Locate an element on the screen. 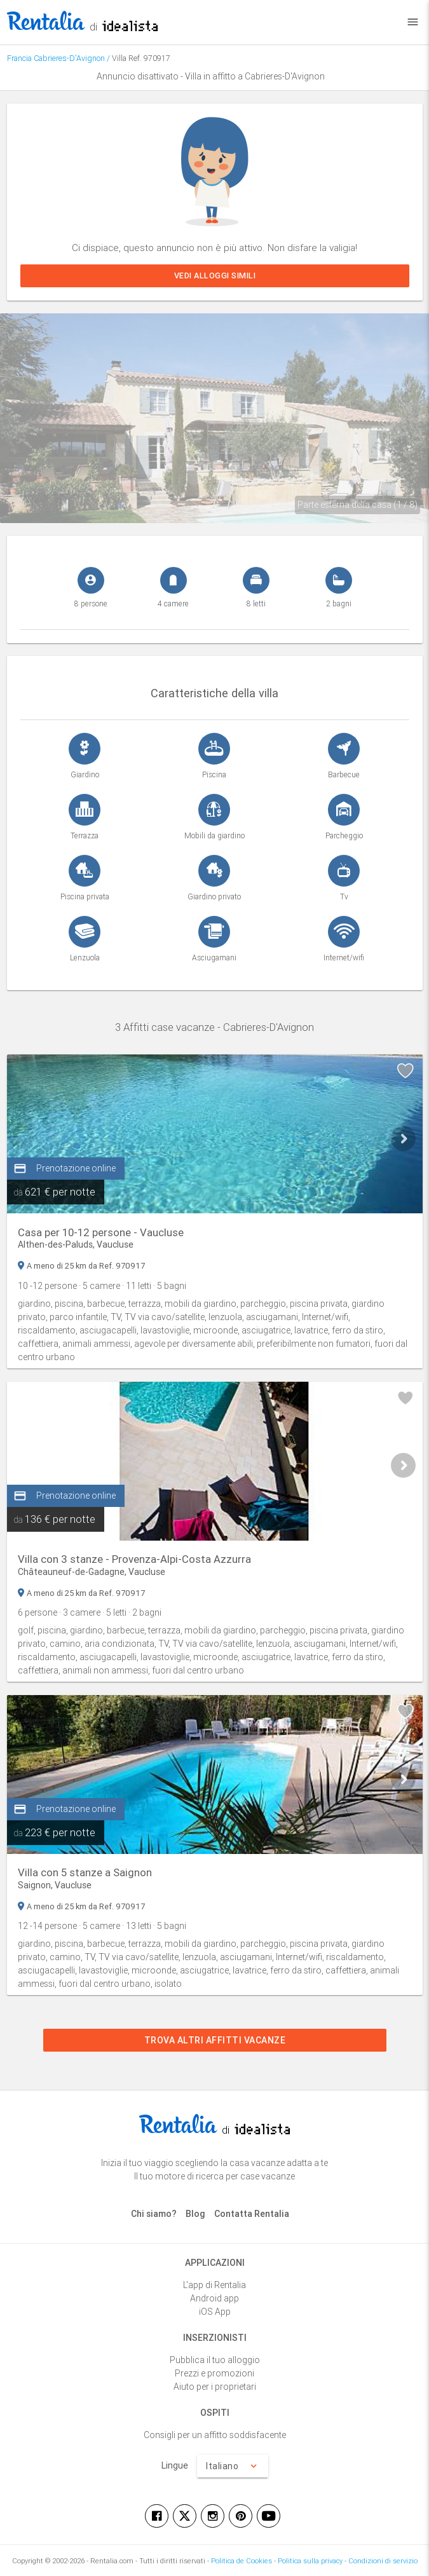 The image size is (429, 2576). Contatta Rentalia is located at coordinates (251, 2213).